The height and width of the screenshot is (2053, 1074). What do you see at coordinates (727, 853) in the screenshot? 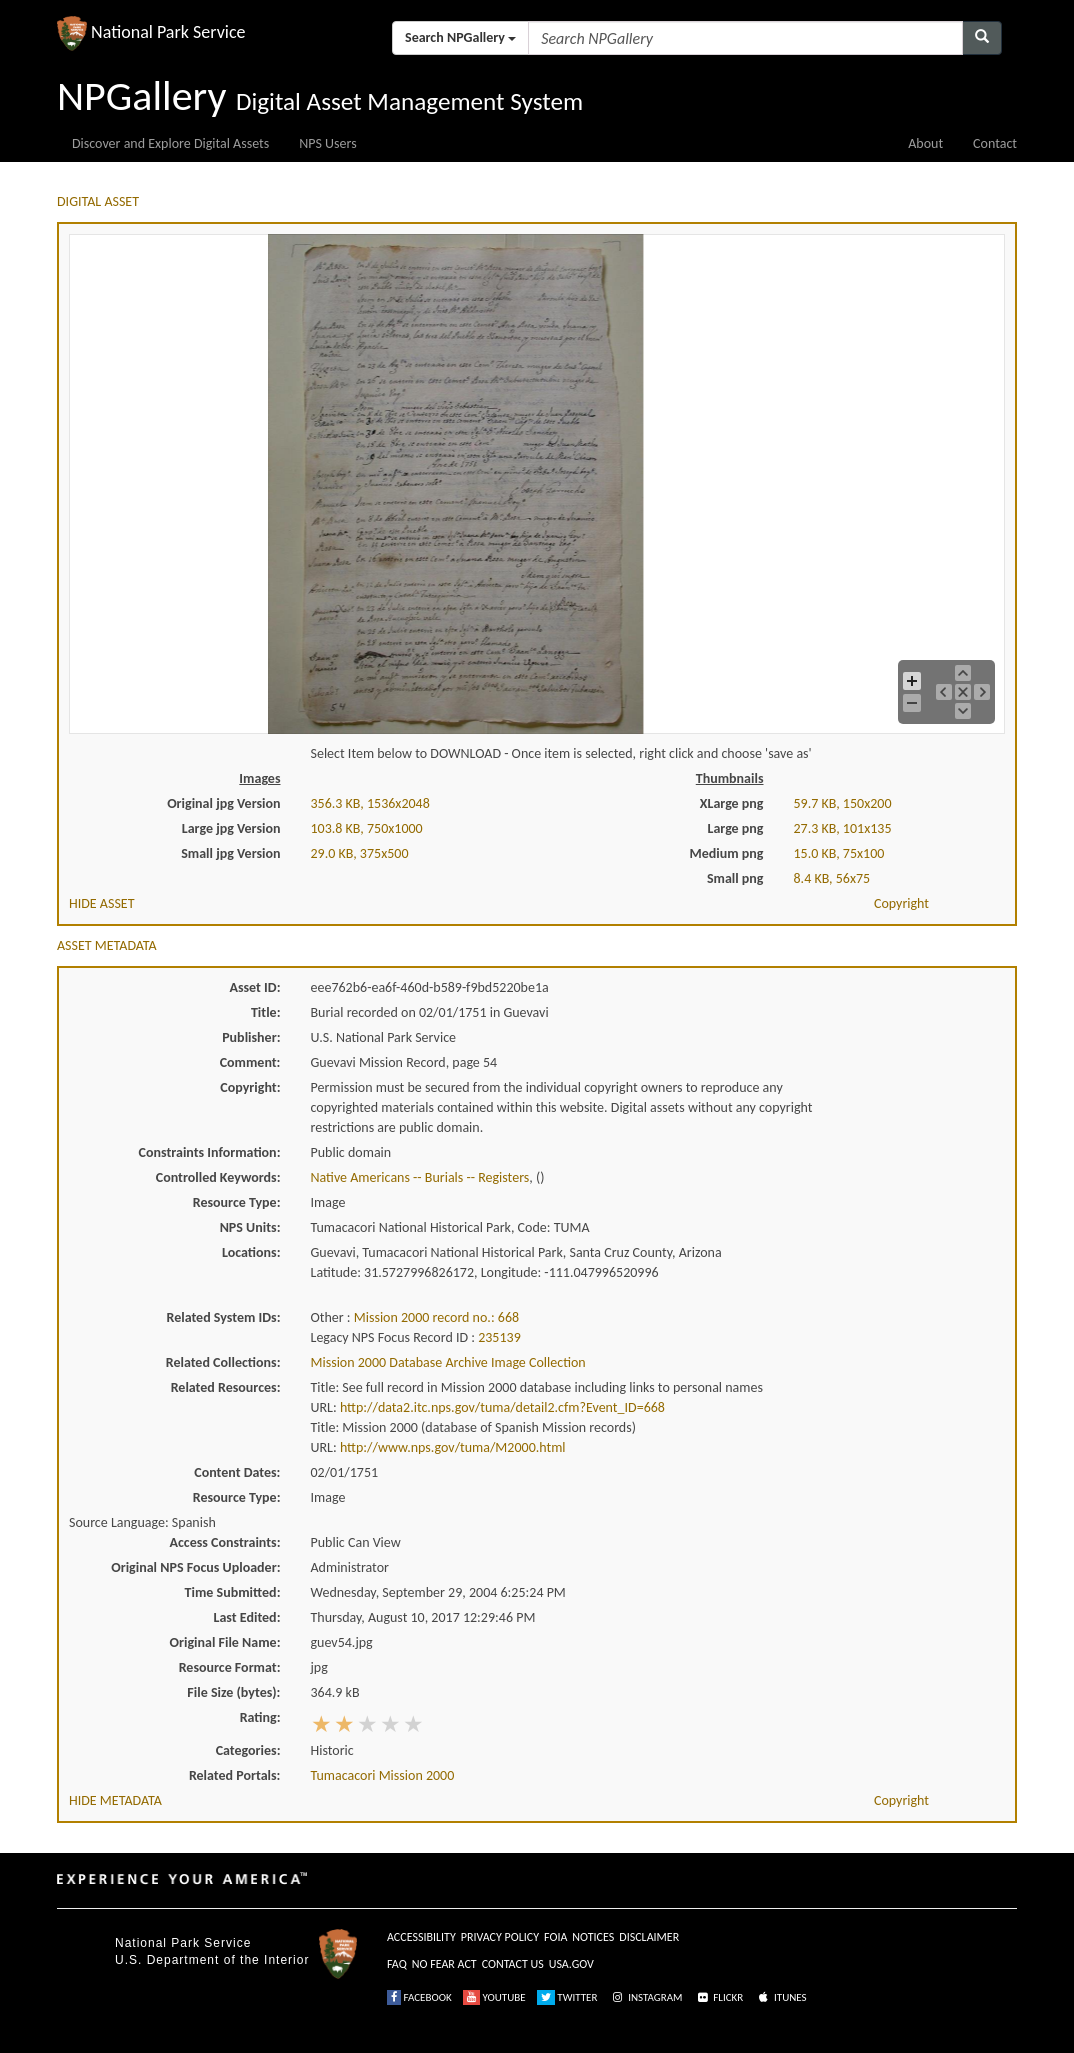
I see `Medium png` at bounding box center [727, 853].